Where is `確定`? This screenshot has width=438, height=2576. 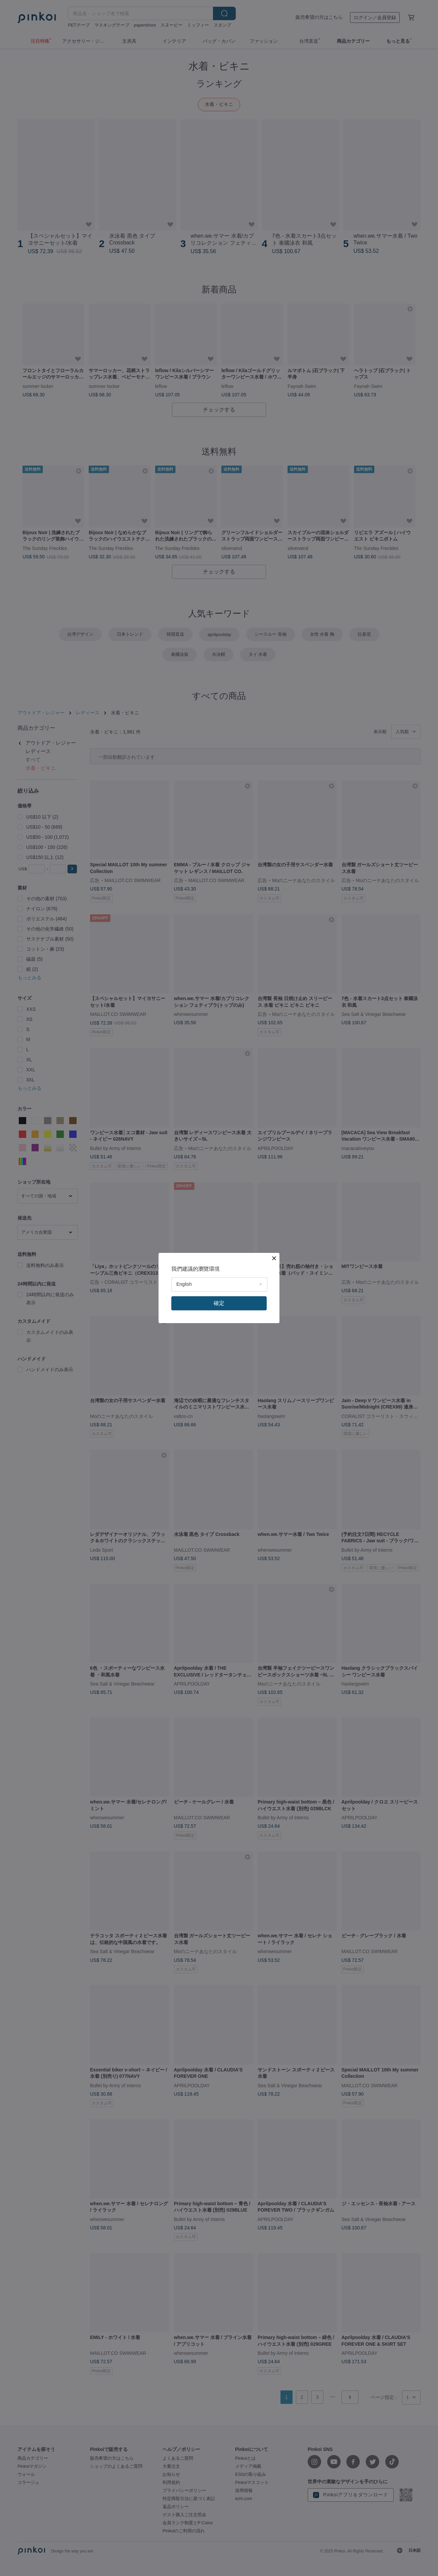 確定 is located at coordinates (219, 1303).